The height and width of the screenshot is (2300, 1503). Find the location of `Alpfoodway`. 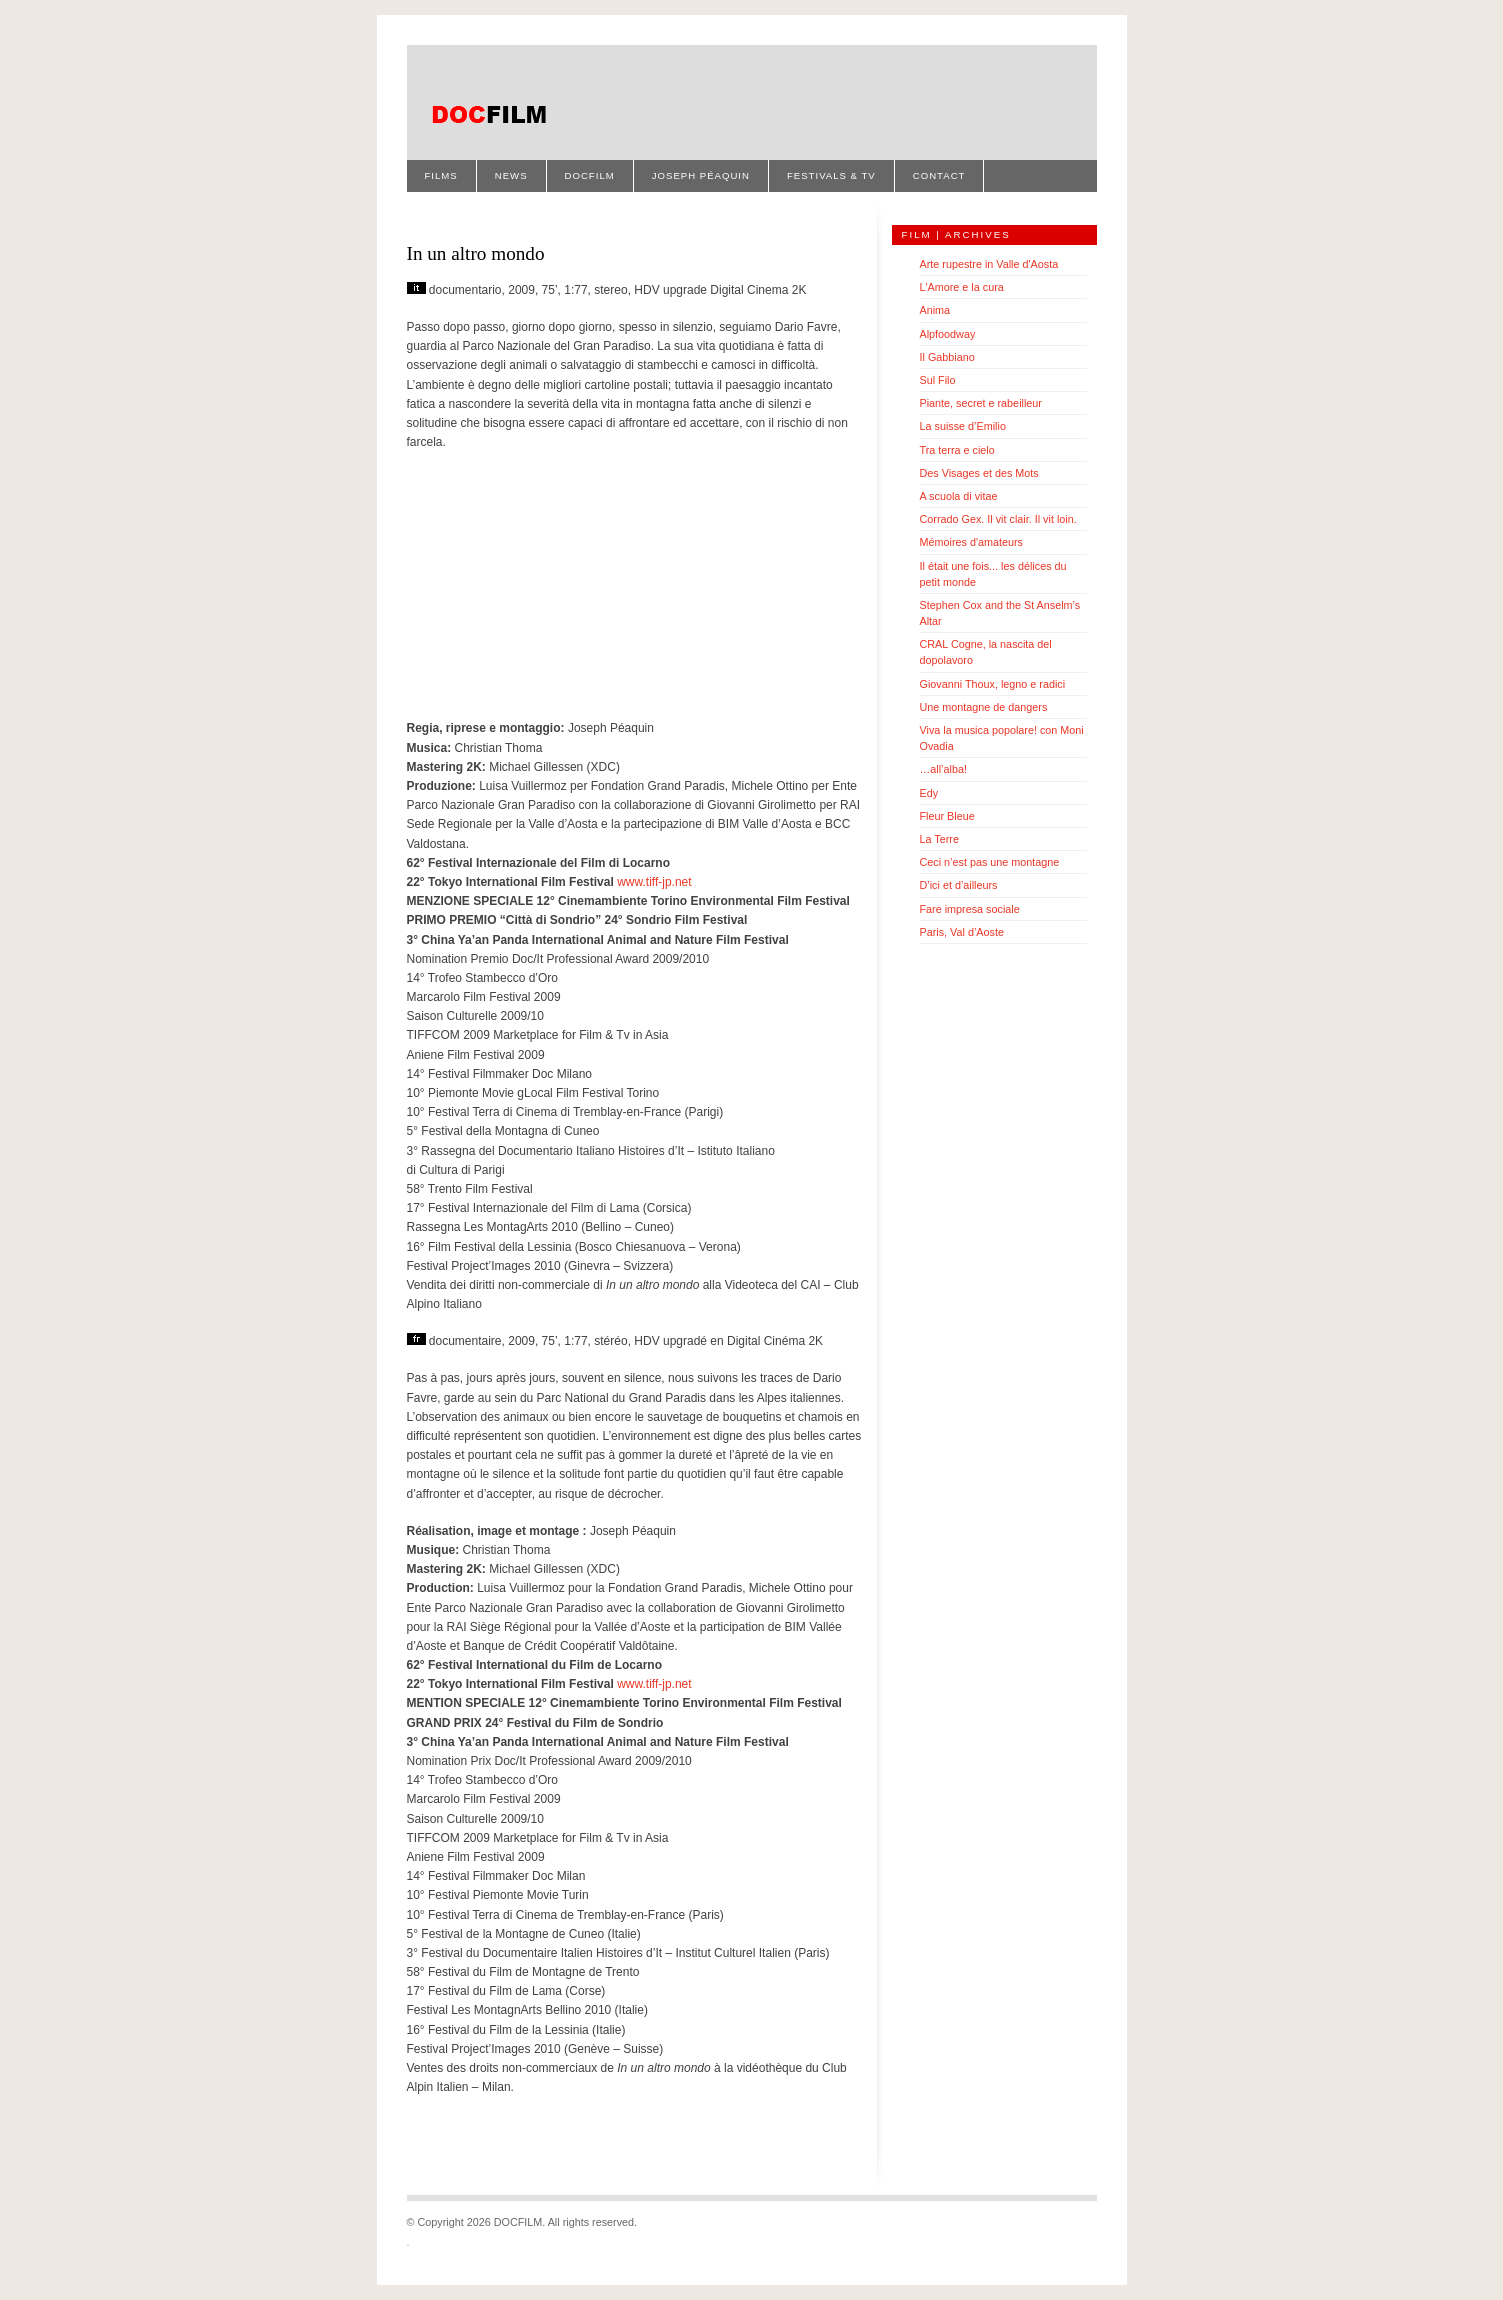

Alpfoodway is located at coordinates (948, 334).